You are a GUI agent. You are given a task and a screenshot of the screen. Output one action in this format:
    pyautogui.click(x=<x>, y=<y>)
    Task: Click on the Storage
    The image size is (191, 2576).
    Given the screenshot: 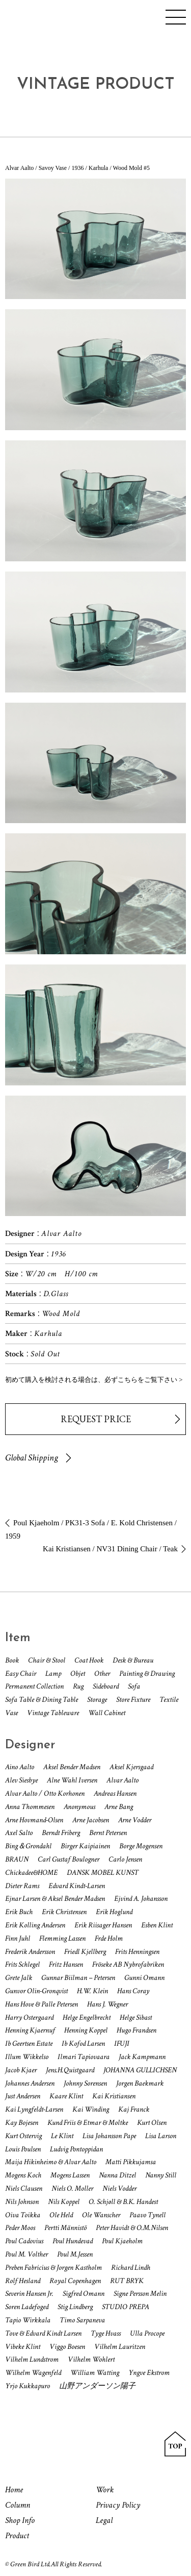 What is the action you would take?
    pyautogui.click(x=97, y=1699)
    